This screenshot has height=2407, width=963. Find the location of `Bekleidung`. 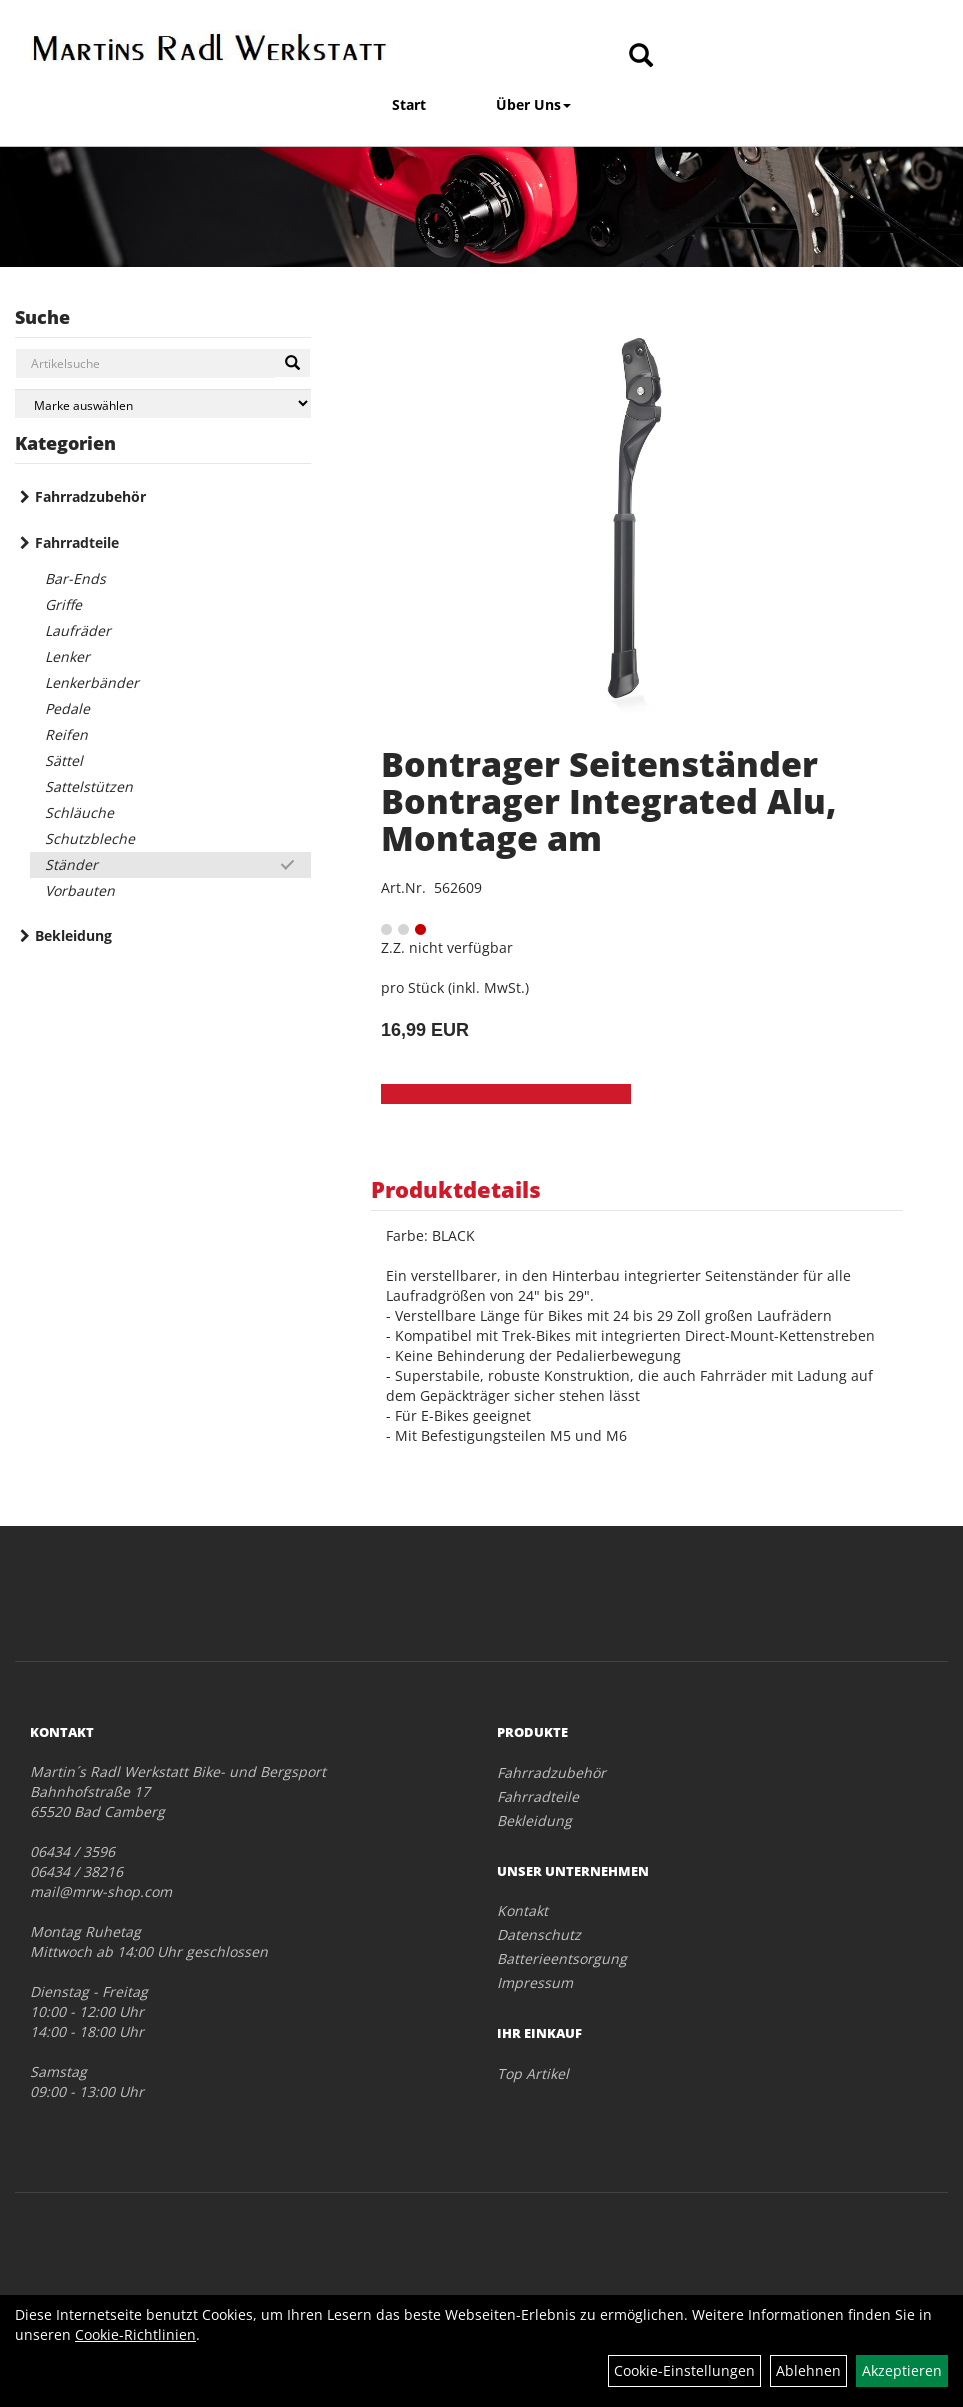

Bekleidung is located at coordinates (73, 935).